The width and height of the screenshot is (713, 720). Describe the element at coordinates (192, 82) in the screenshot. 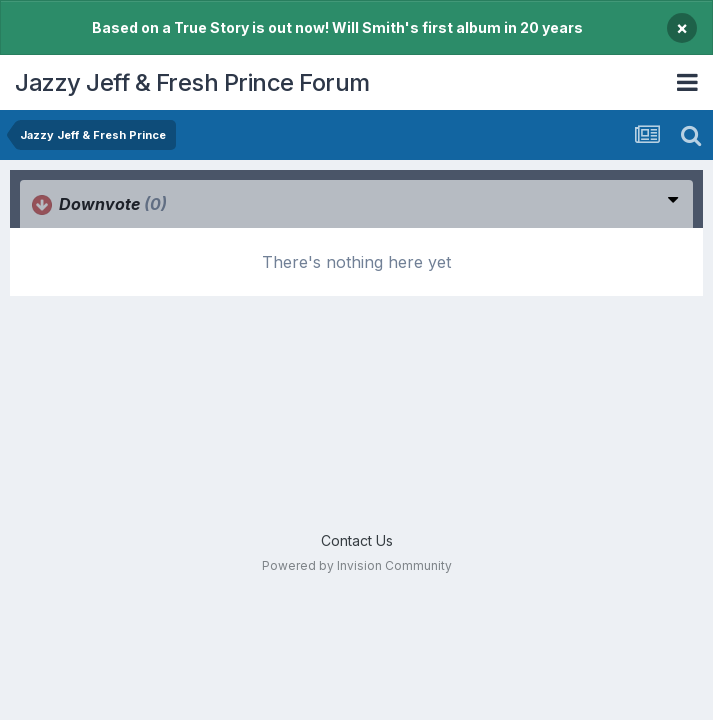

I see `Jazzy Jeff & Fresh Prince Forum` at that location.